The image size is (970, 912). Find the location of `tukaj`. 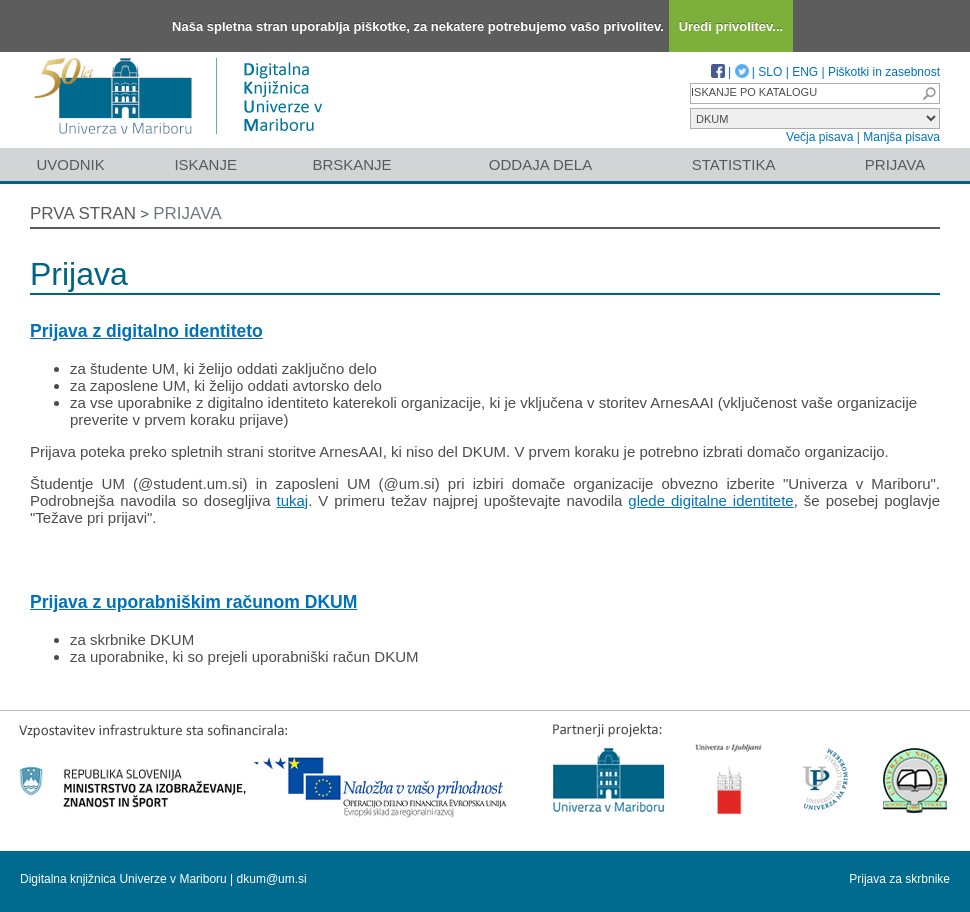

tukaj is located at coordinates (292, 500).